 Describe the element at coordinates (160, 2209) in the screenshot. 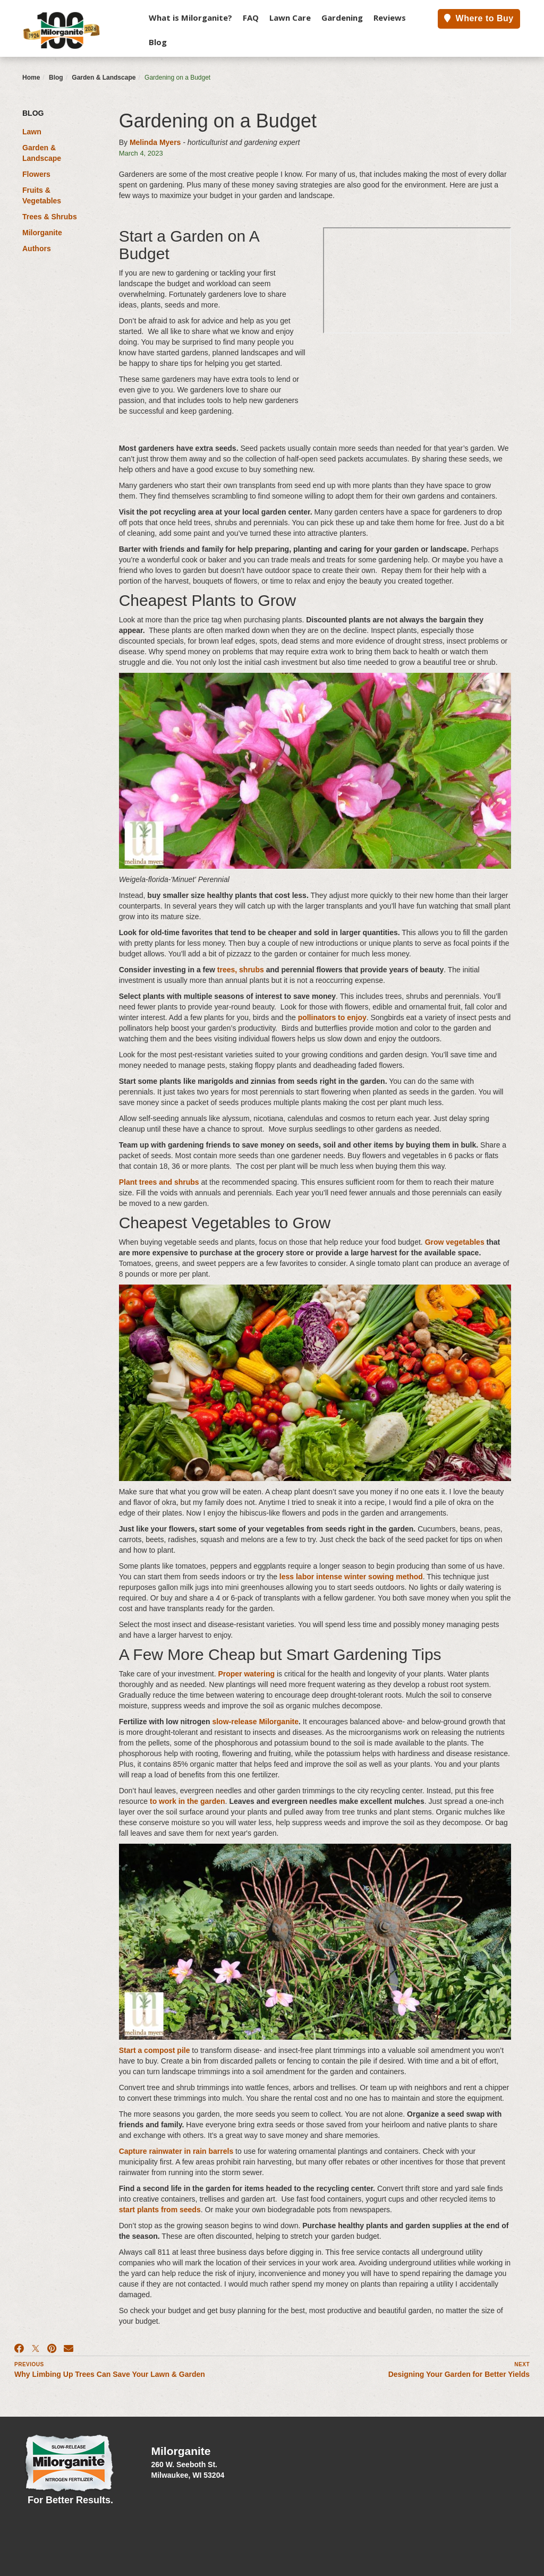

I see `start plants from seeds` at that location.